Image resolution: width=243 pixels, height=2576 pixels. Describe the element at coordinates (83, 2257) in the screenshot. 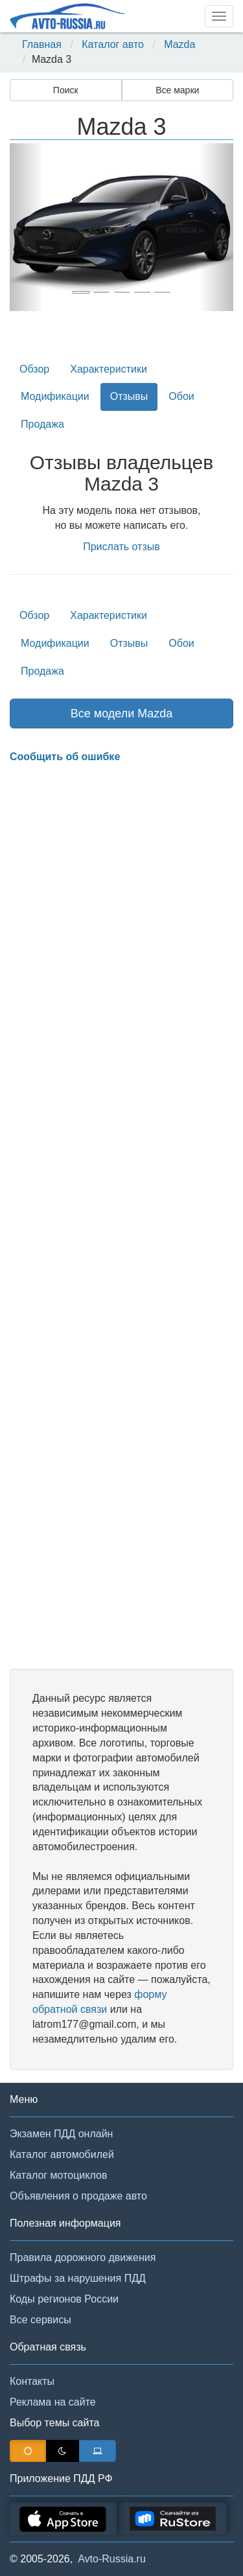

I see `Правила дорожного движения` at that location.